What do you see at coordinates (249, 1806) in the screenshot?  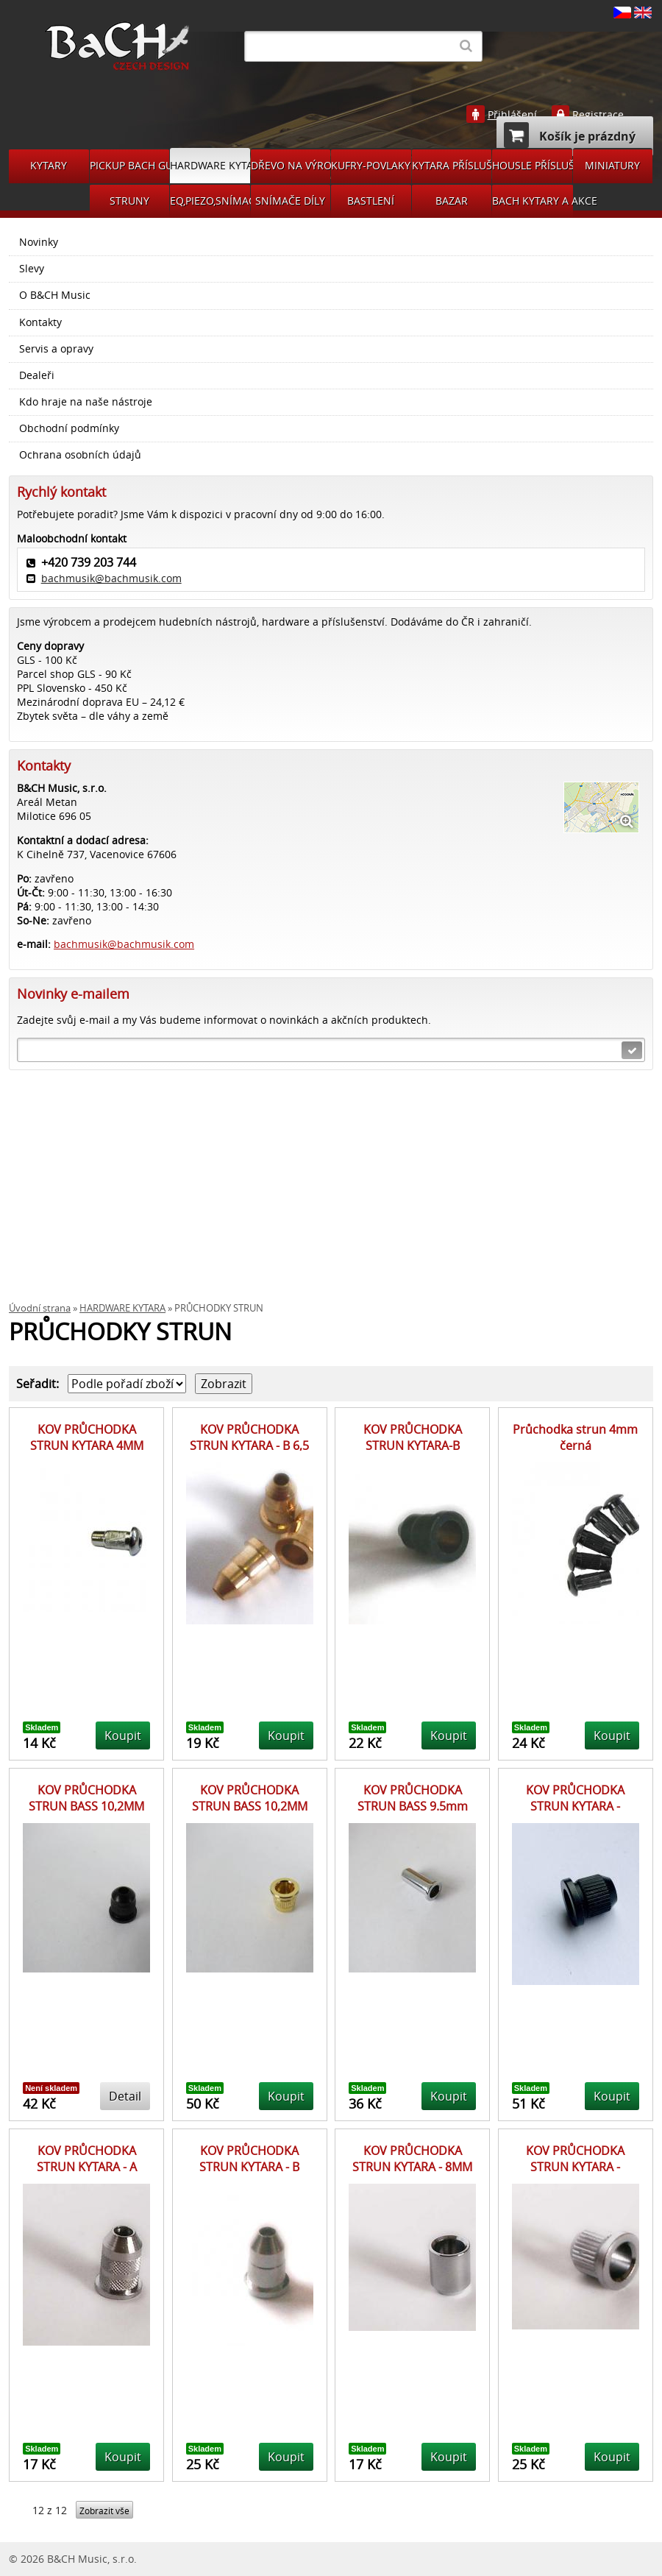 I see `KOV PRŮCHODKA STRUN BASS 10,2MM GD` at bounding box center [249, 1806].